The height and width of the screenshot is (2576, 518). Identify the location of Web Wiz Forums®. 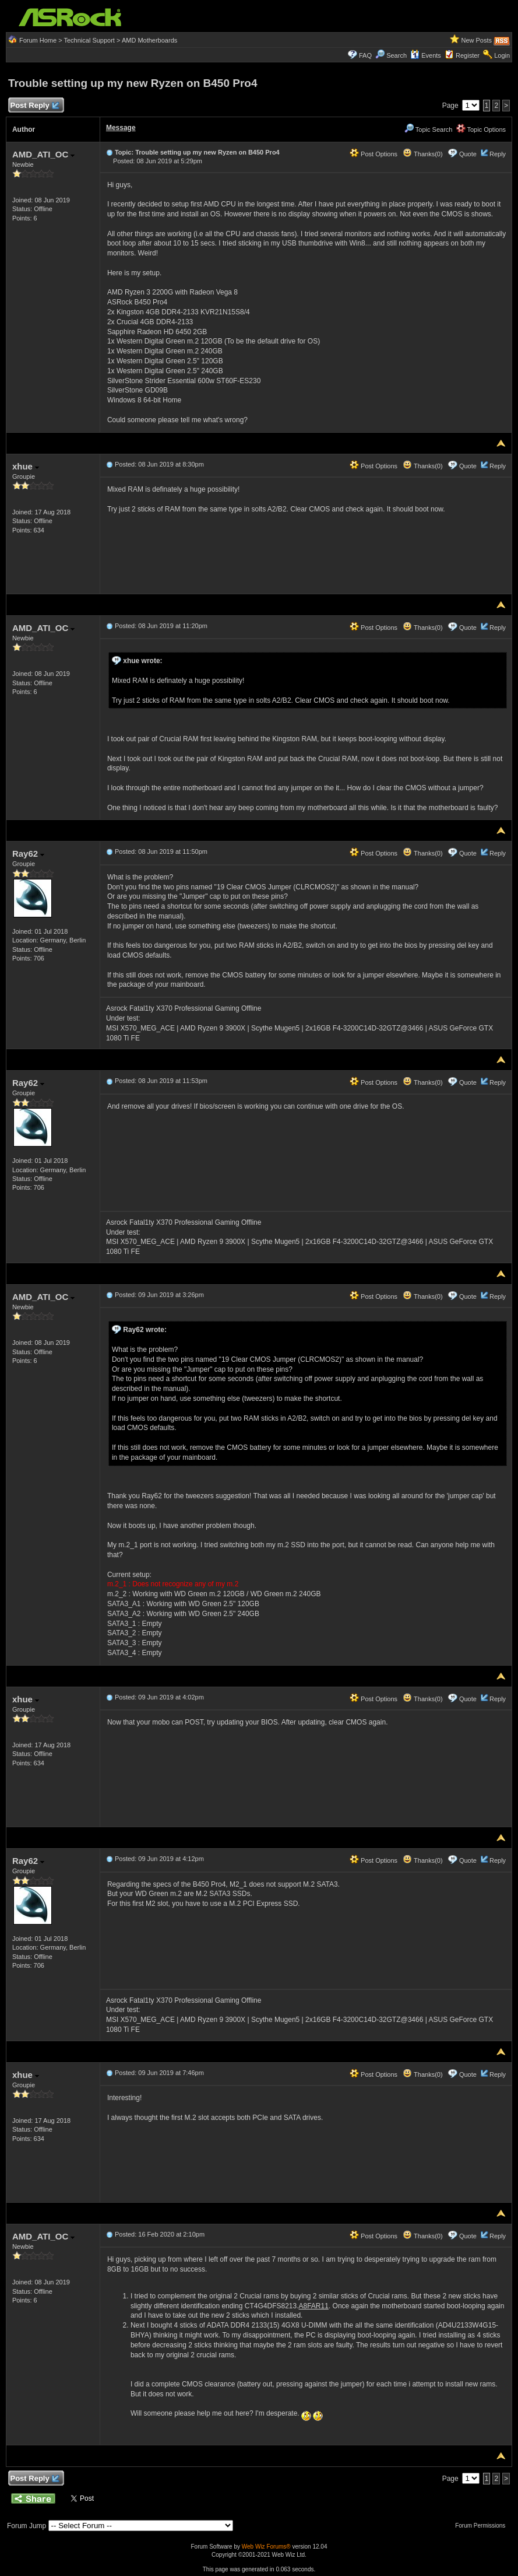
(266, 2546).